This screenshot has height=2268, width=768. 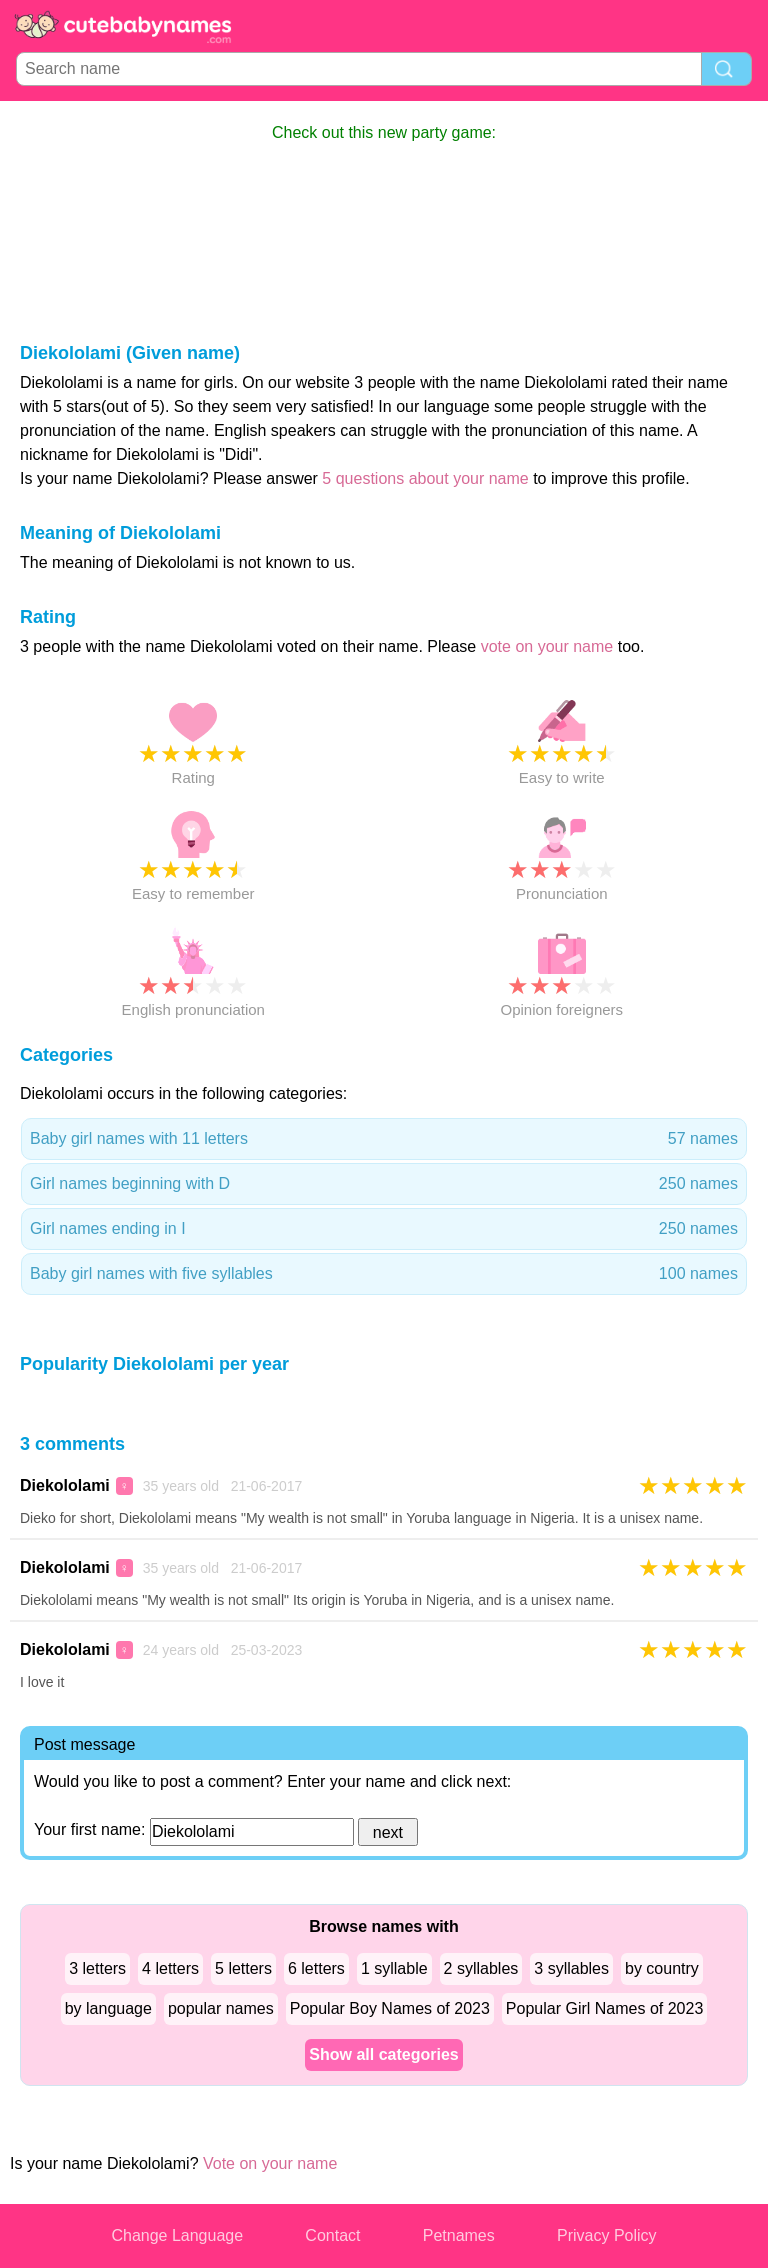 What do you see at coordinates (177, 2235) in the screenshot?
I see `Change Language` at bounding box center [177, 2235].